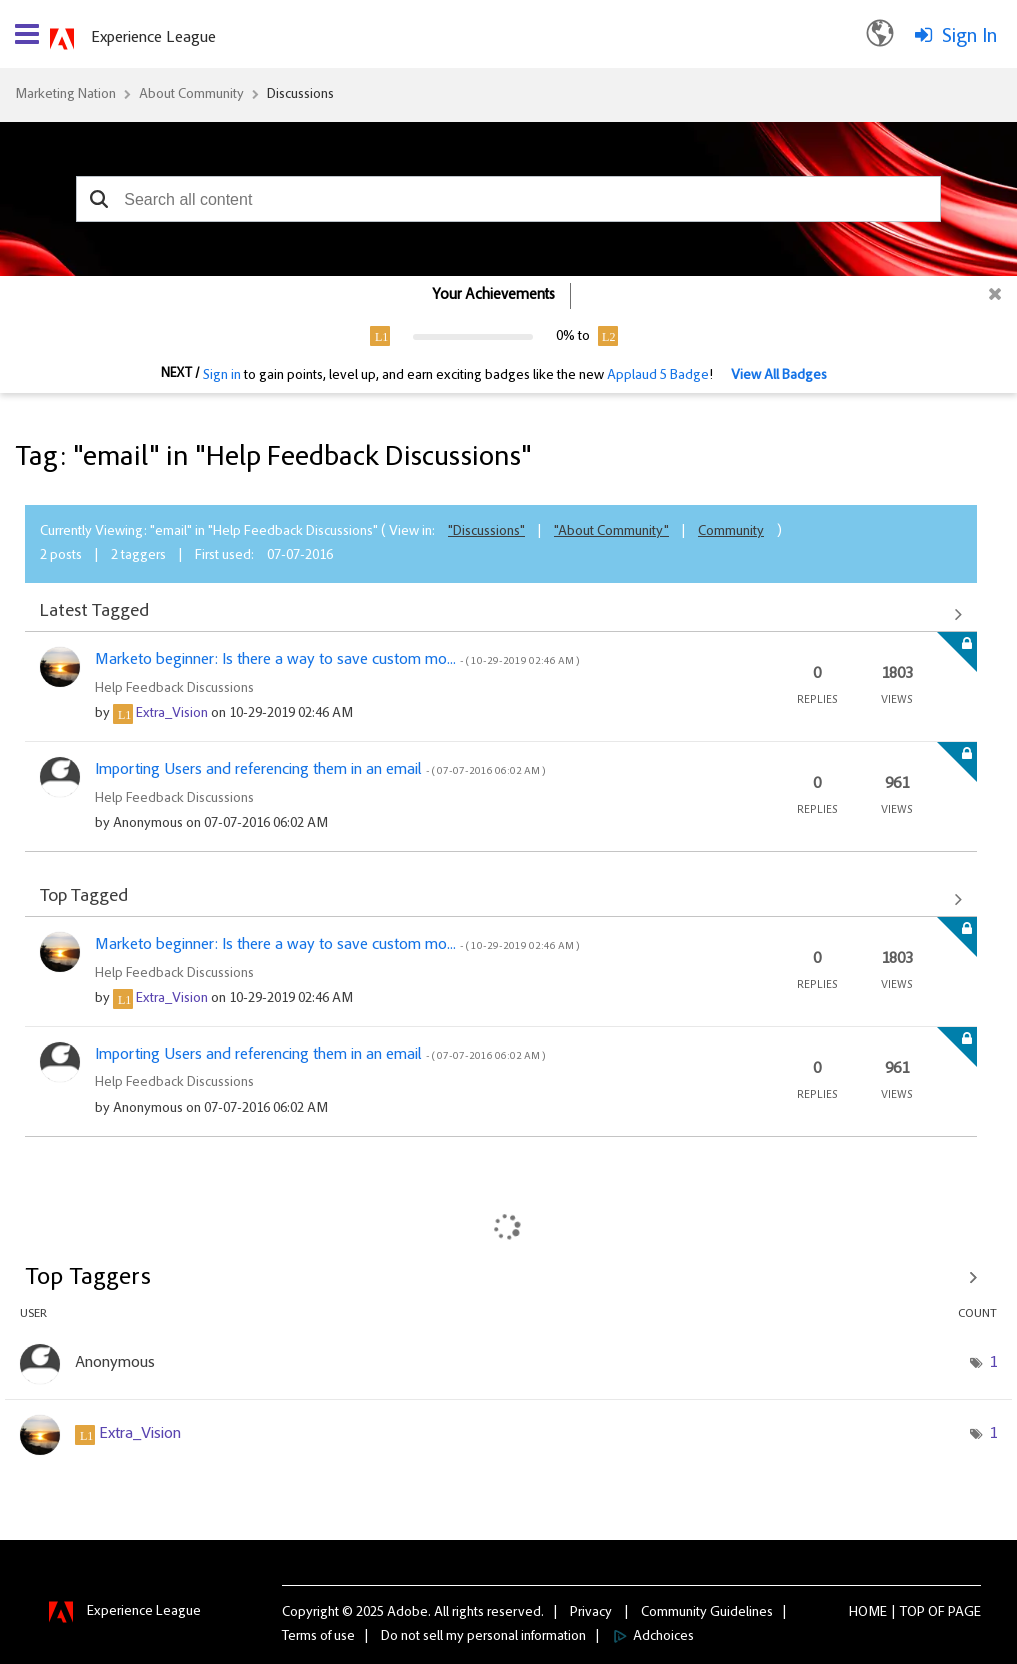 This screenshot has width=1017, height=1664. What do you see at coordinates (508, 199) in the screenshot?
I see `[combobox]` at bounding box center [508, 199].